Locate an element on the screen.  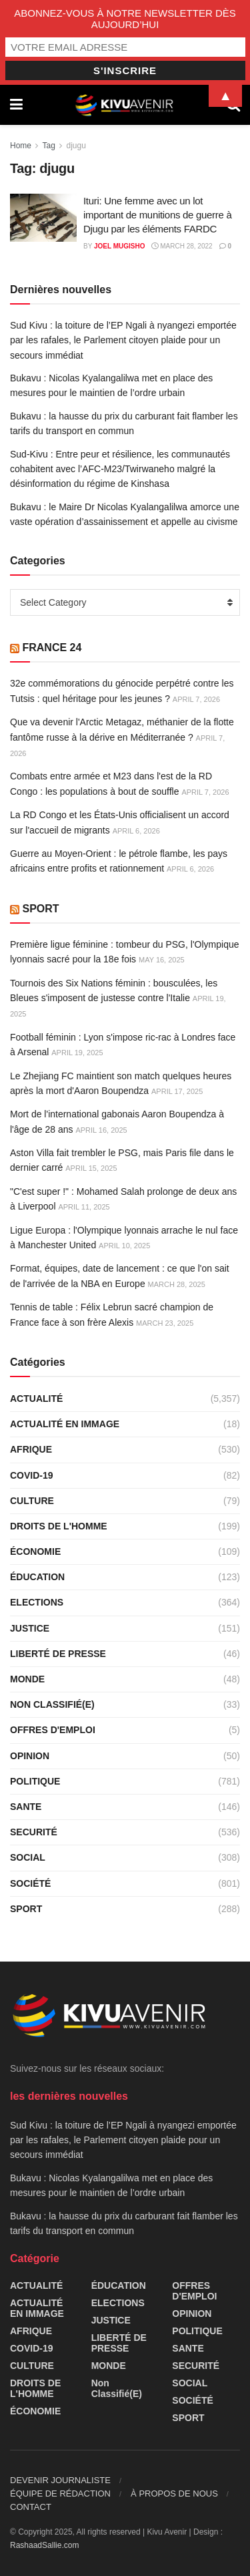
Joel Mugisho is located at coordinates (119, 246).